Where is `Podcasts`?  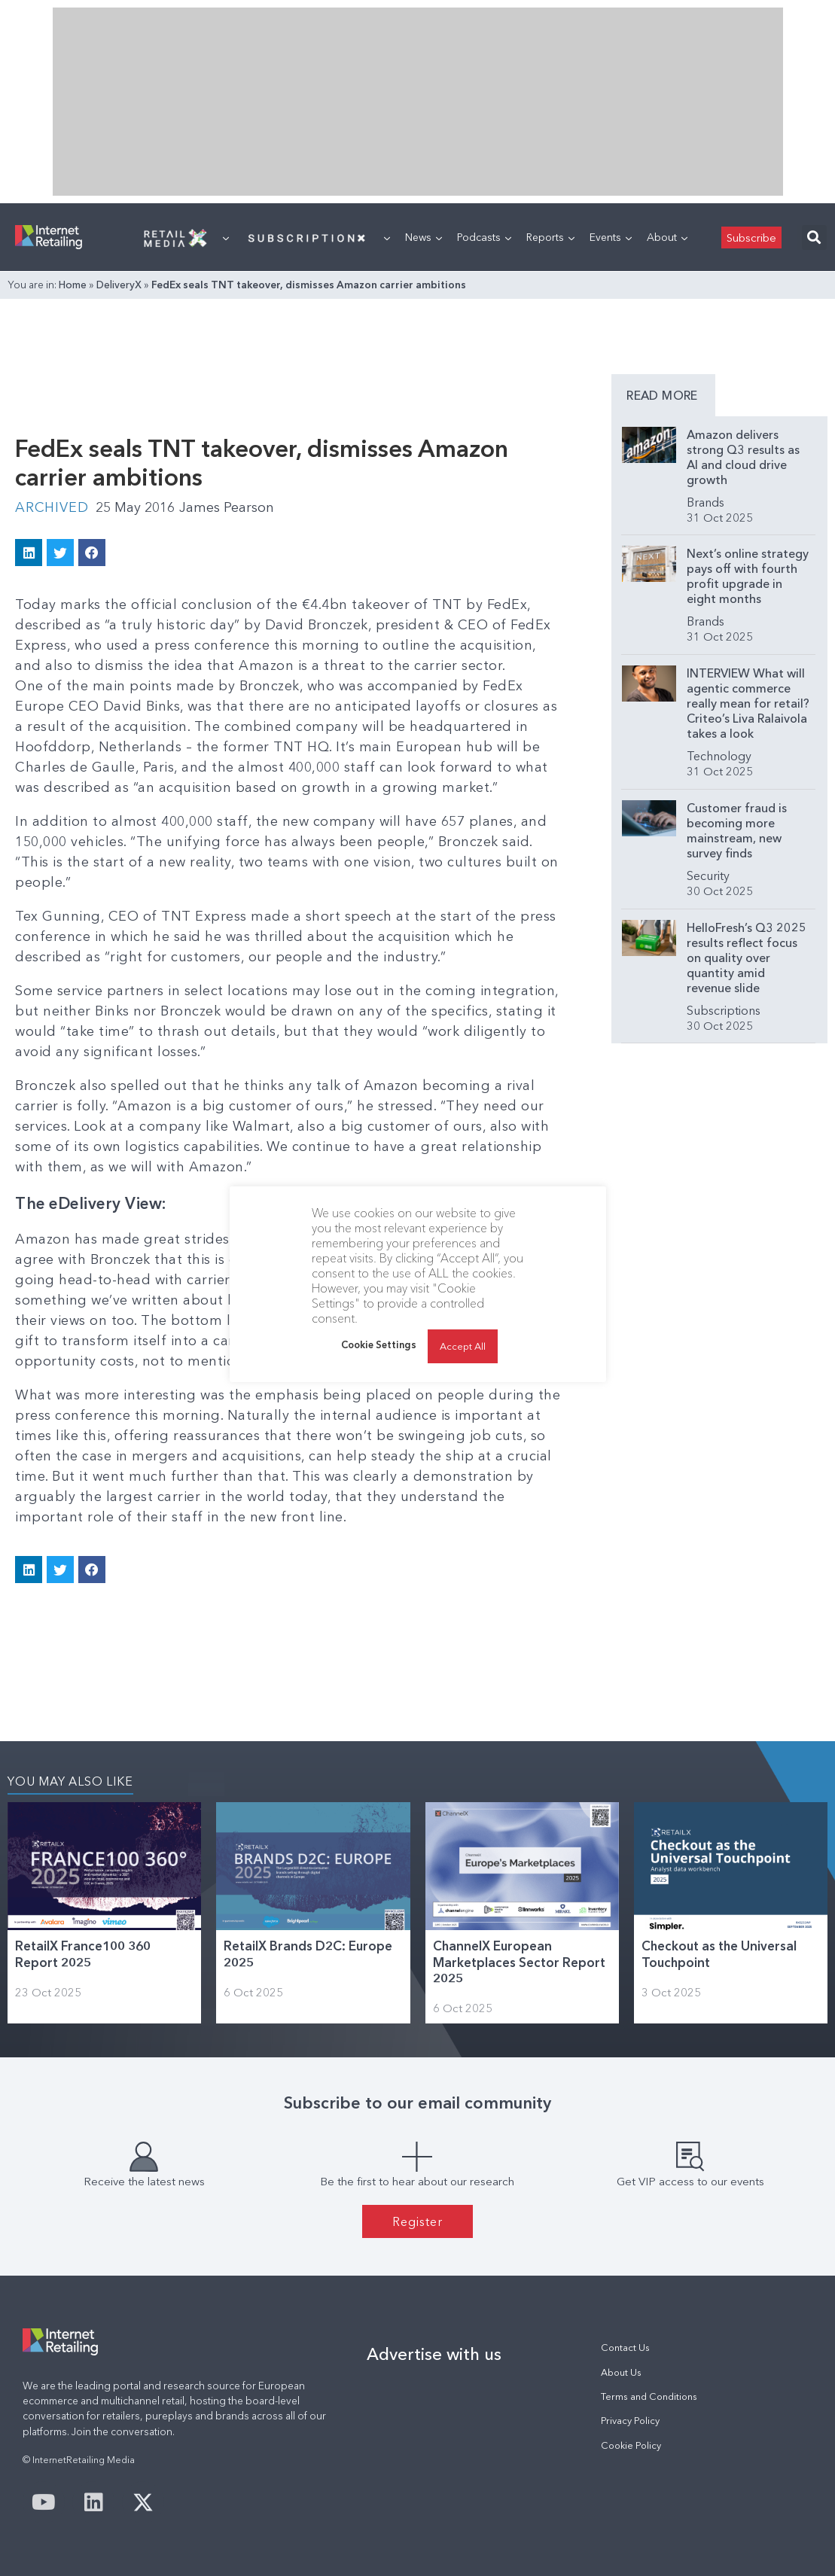
Podcasts is located at coordinates (484, 237).